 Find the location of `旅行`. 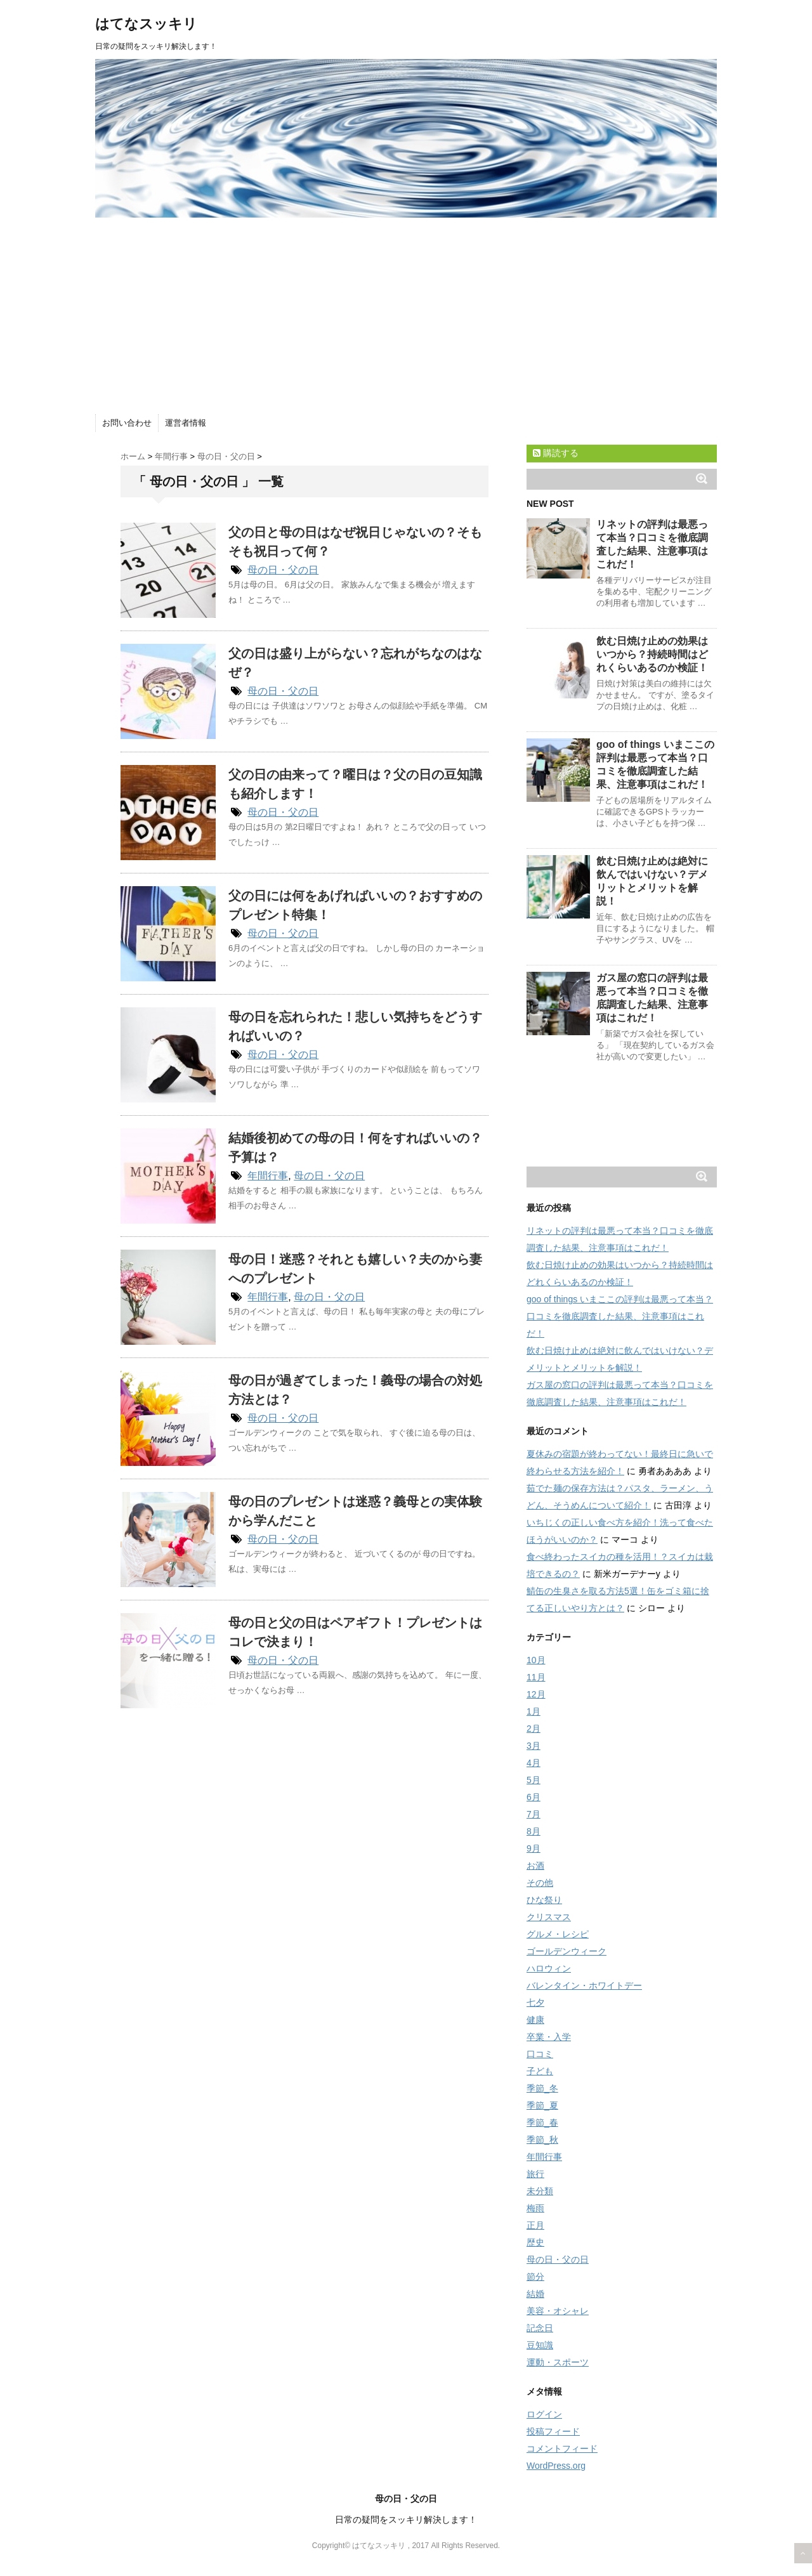

旅行 is located at coordinates (535, 2174).